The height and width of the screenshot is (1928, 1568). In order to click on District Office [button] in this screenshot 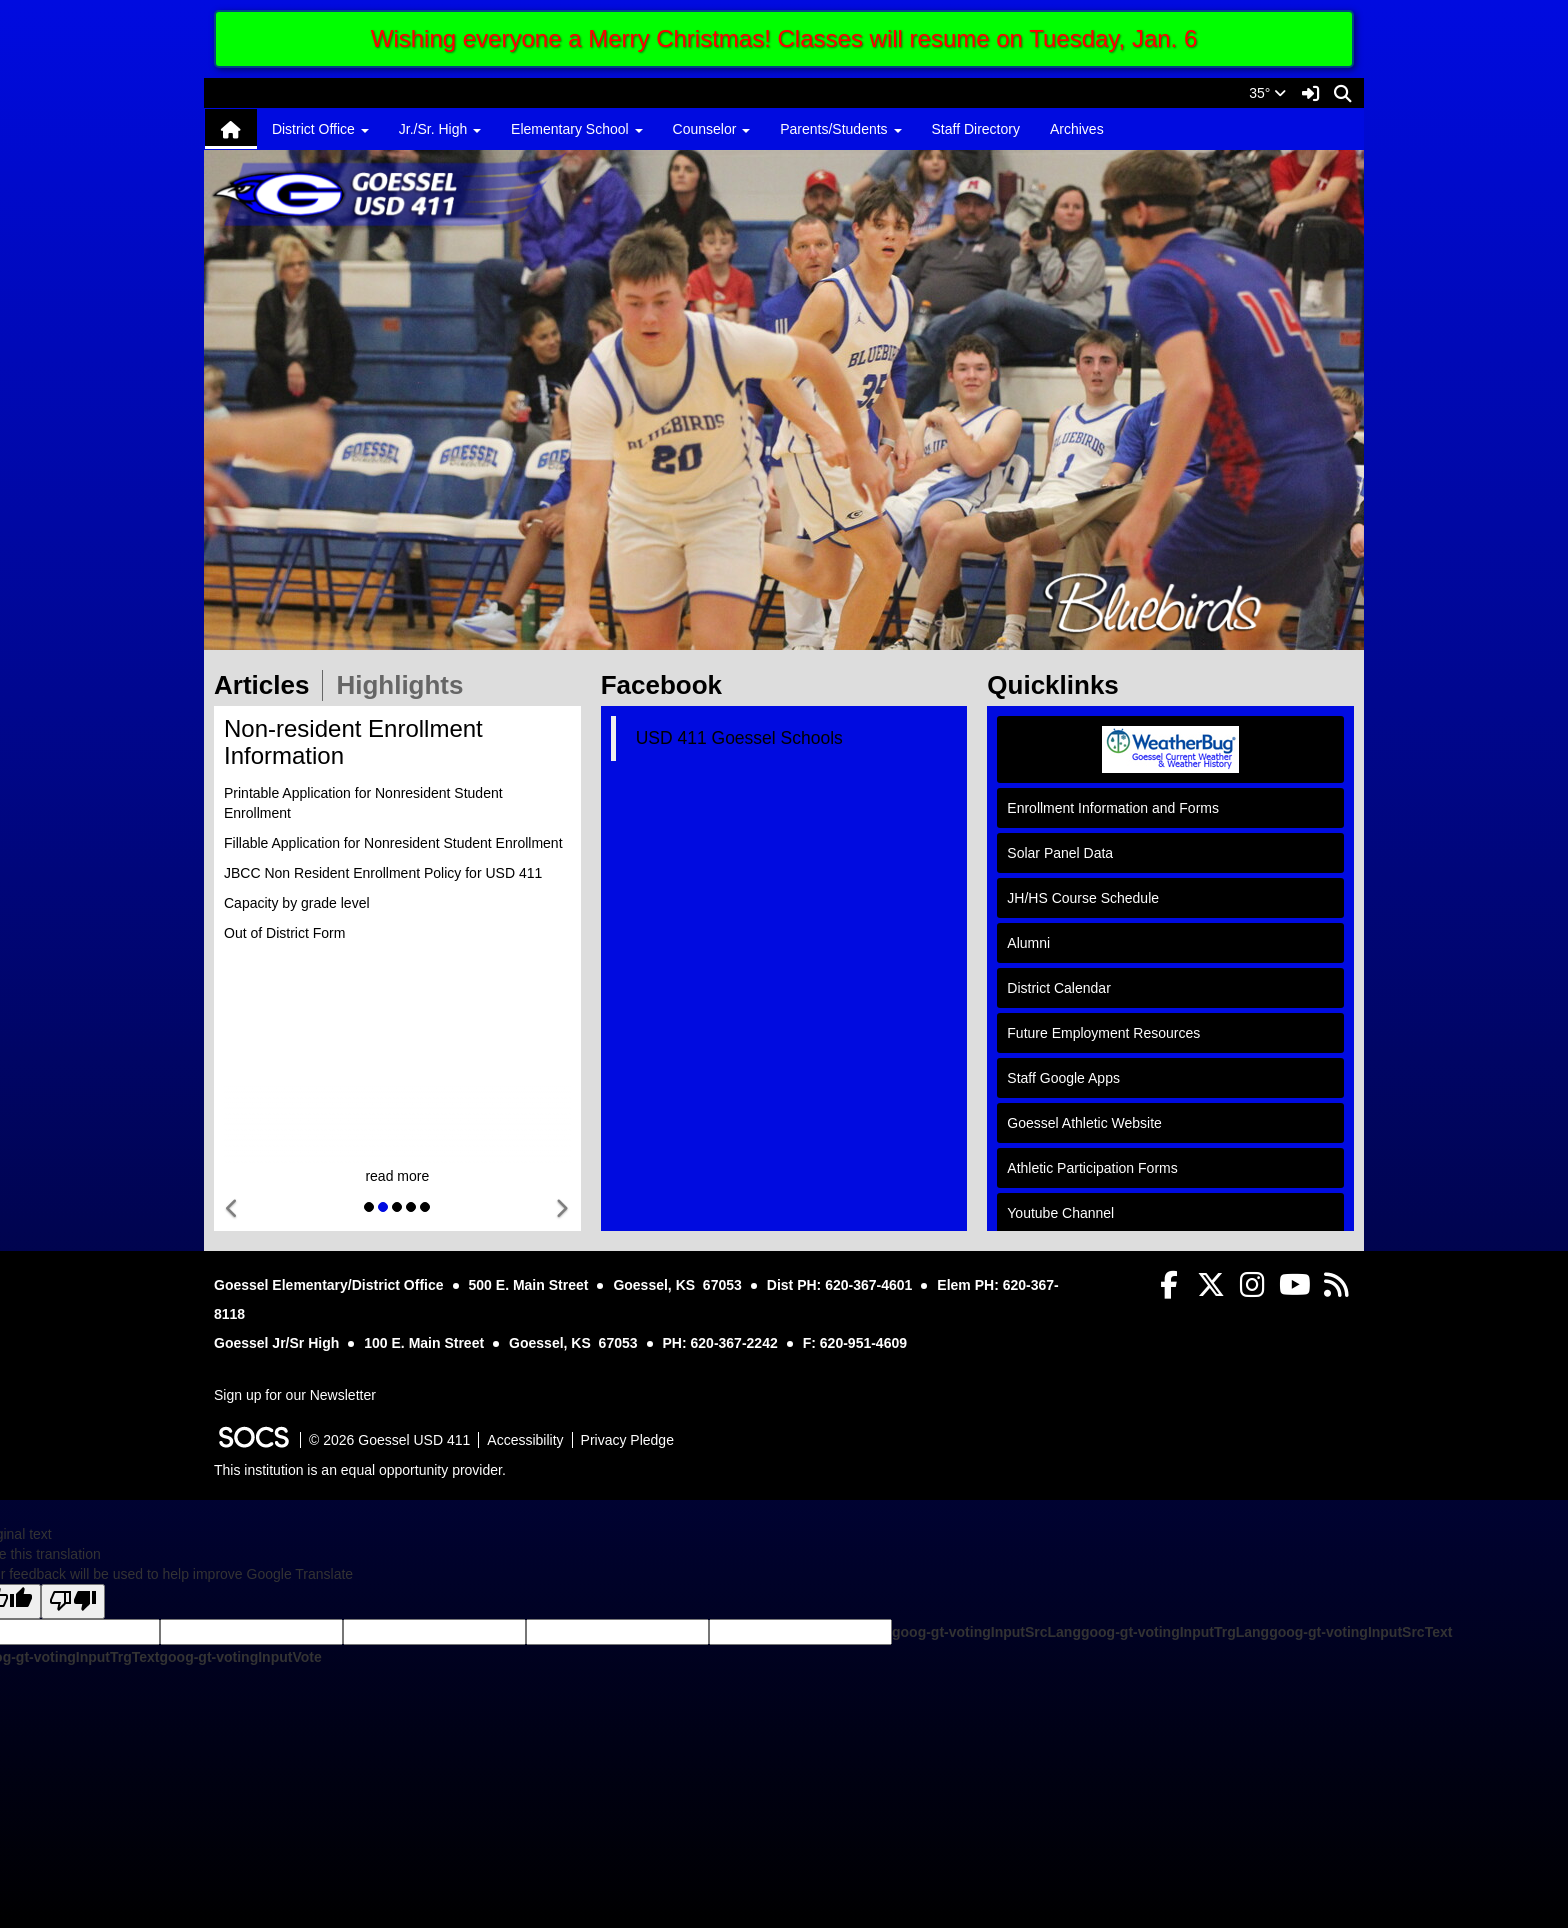, I will do `click(320, 129)`.